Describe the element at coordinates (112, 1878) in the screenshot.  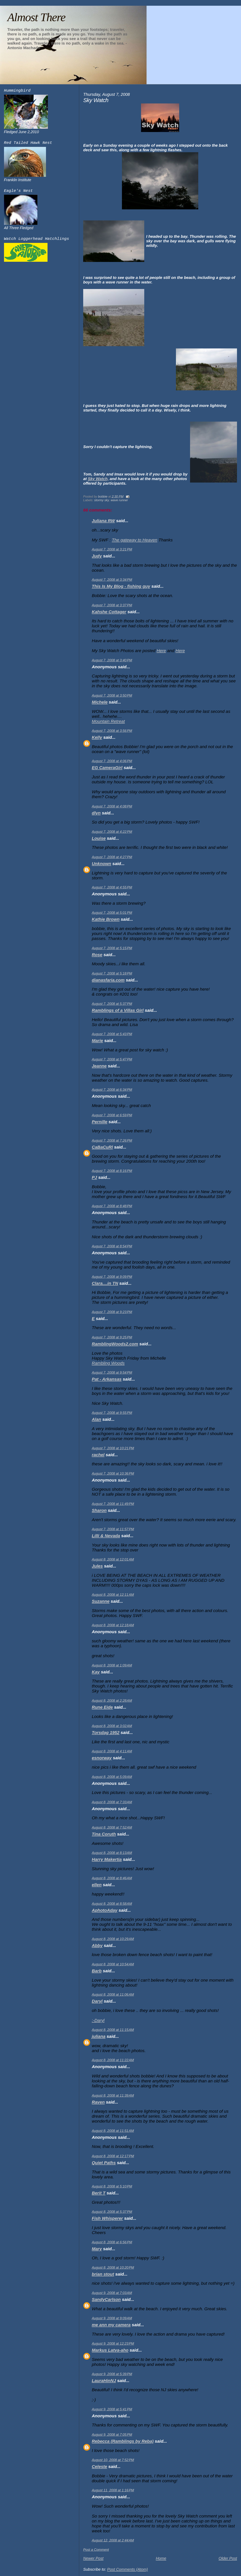
I see `August 8, 2008 at 8:46 AM` at that location.